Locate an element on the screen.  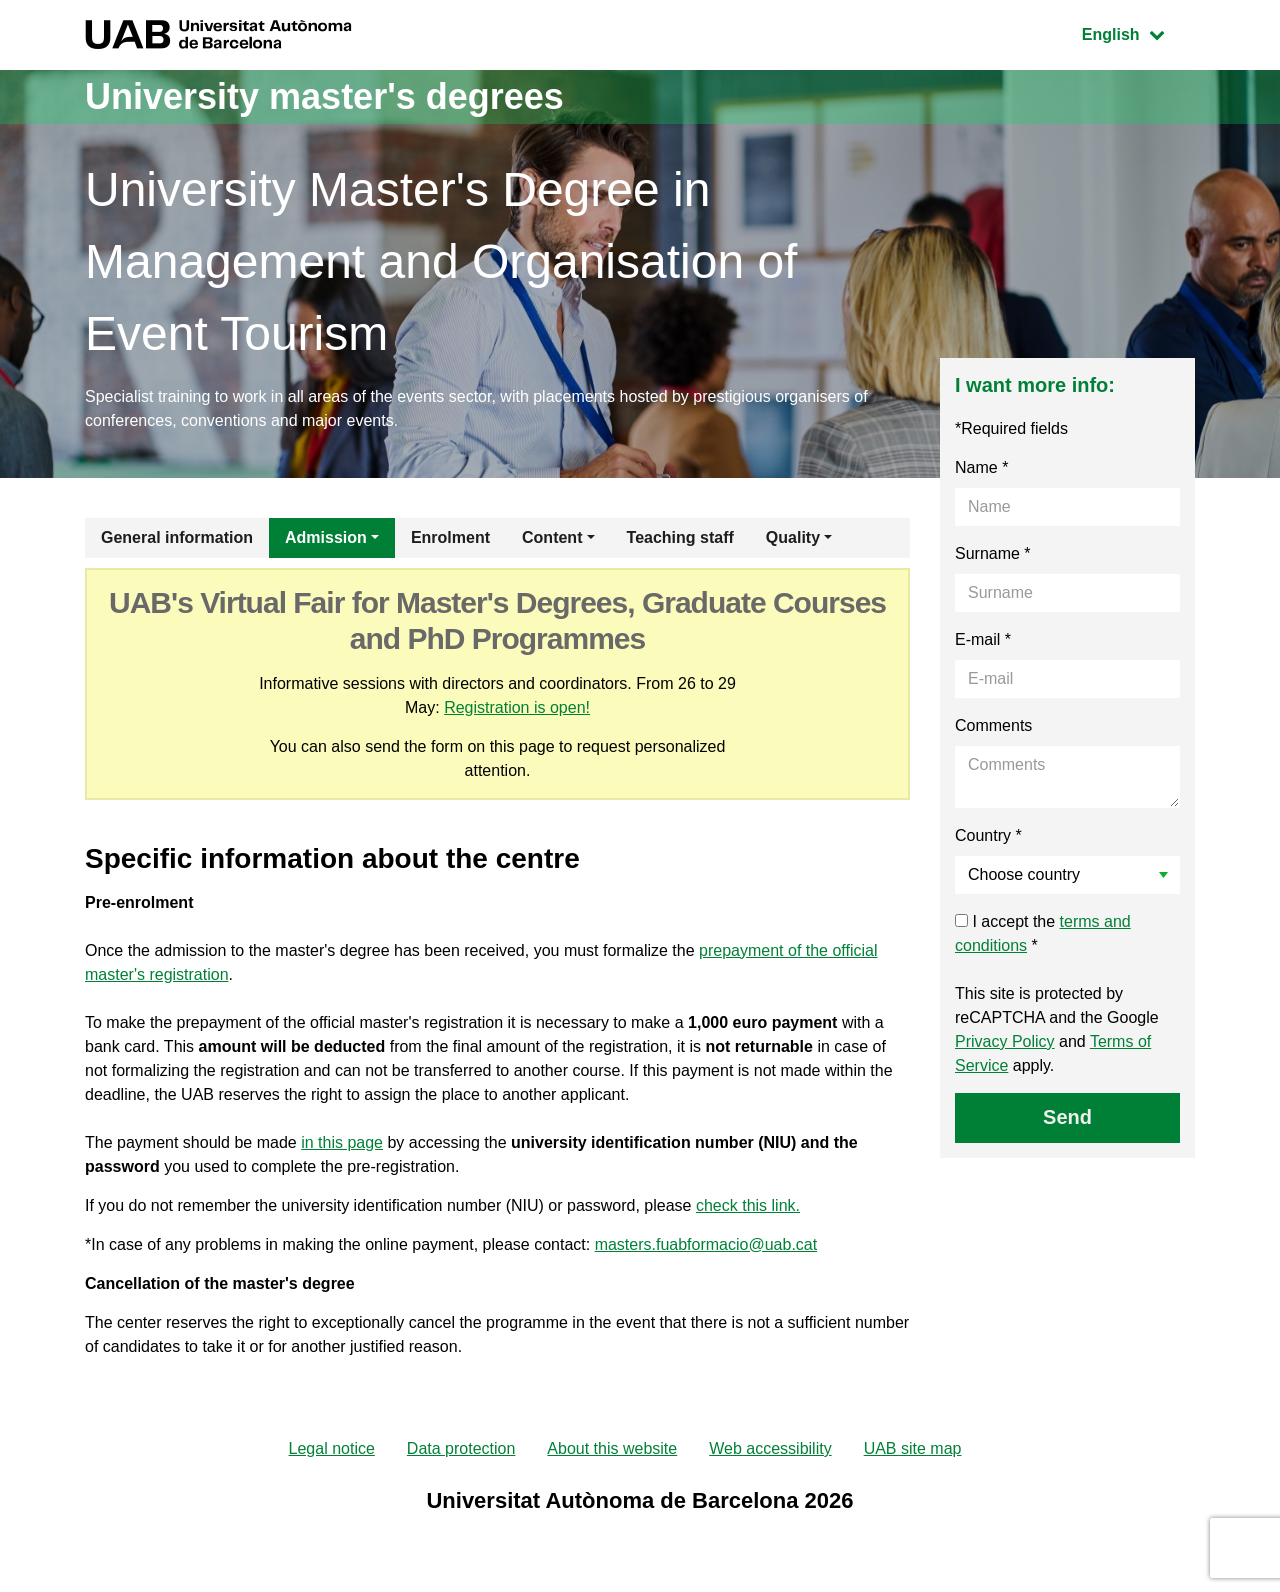
Teaching staff is located at coordinates (680, 537).